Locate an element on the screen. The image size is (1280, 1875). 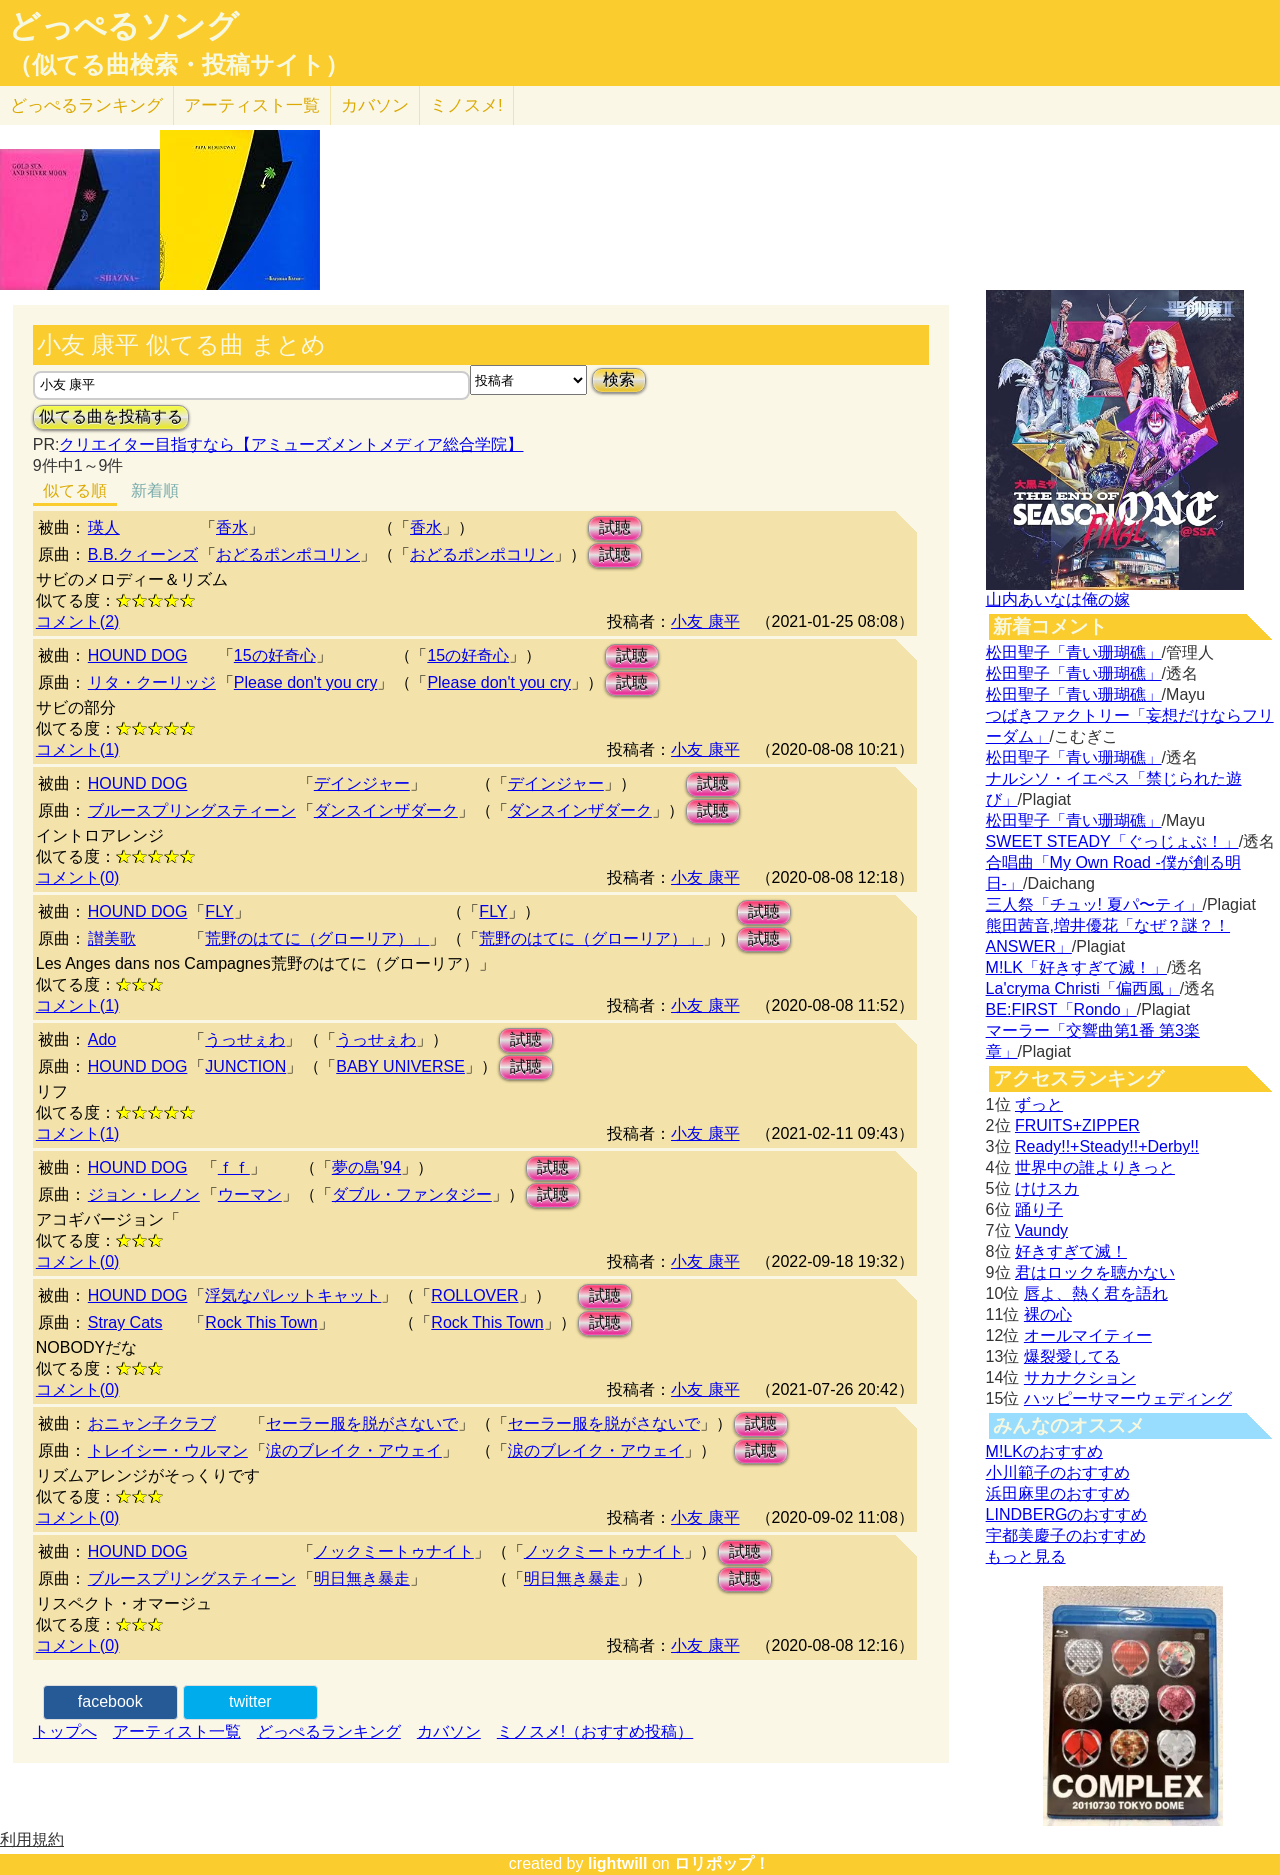
松田聖子「青い珊瑚礁」 is located at coordinates (1074, 652).